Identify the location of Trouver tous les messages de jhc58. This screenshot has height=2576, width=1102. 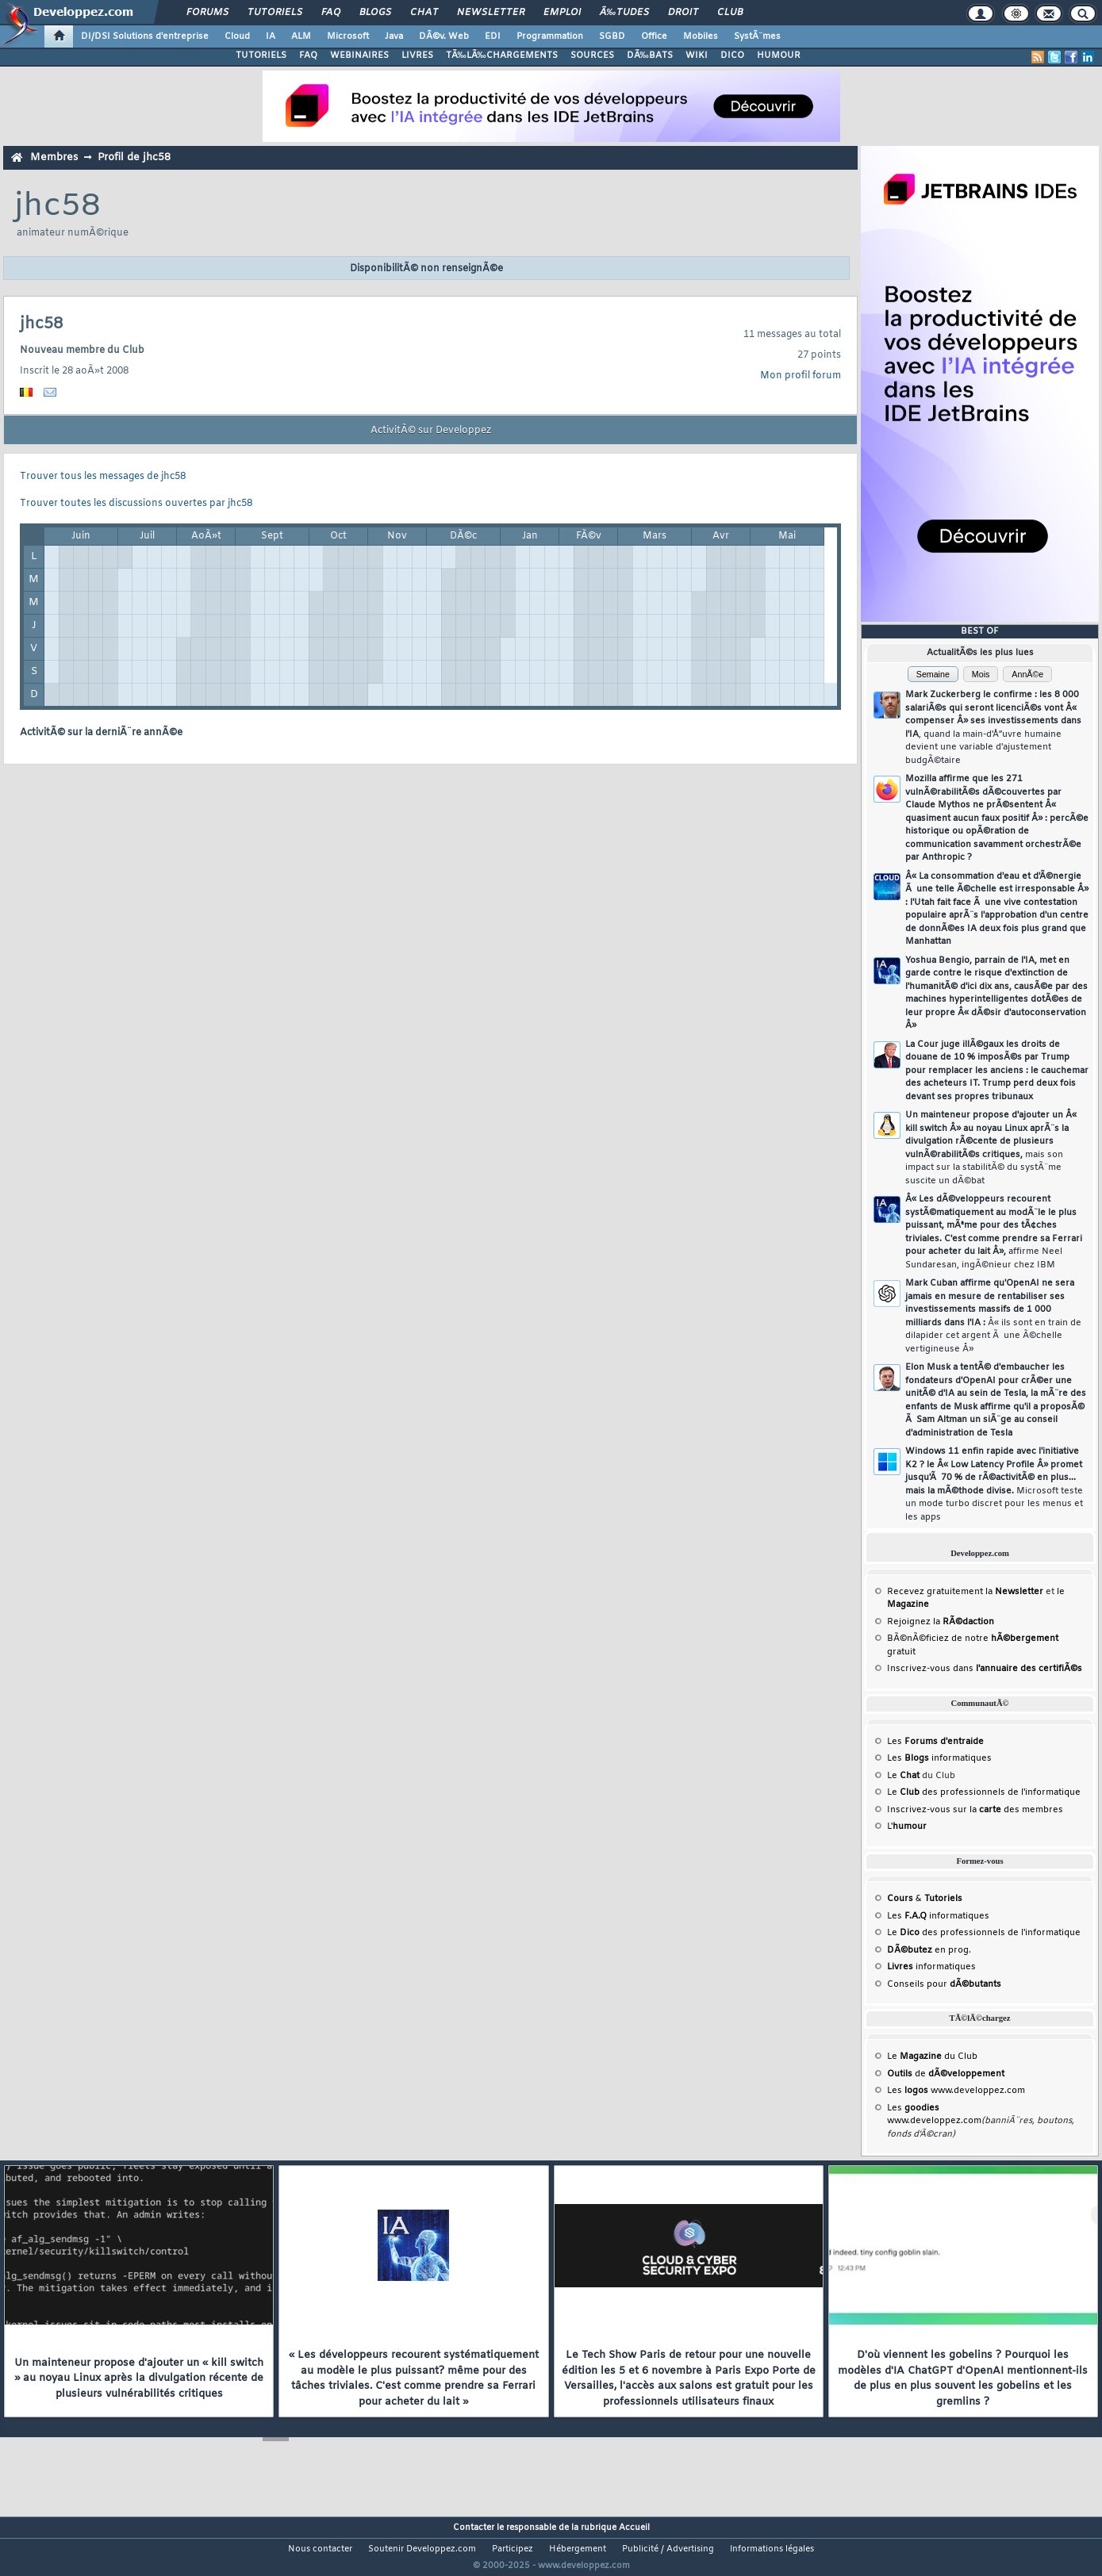
(103, 476).